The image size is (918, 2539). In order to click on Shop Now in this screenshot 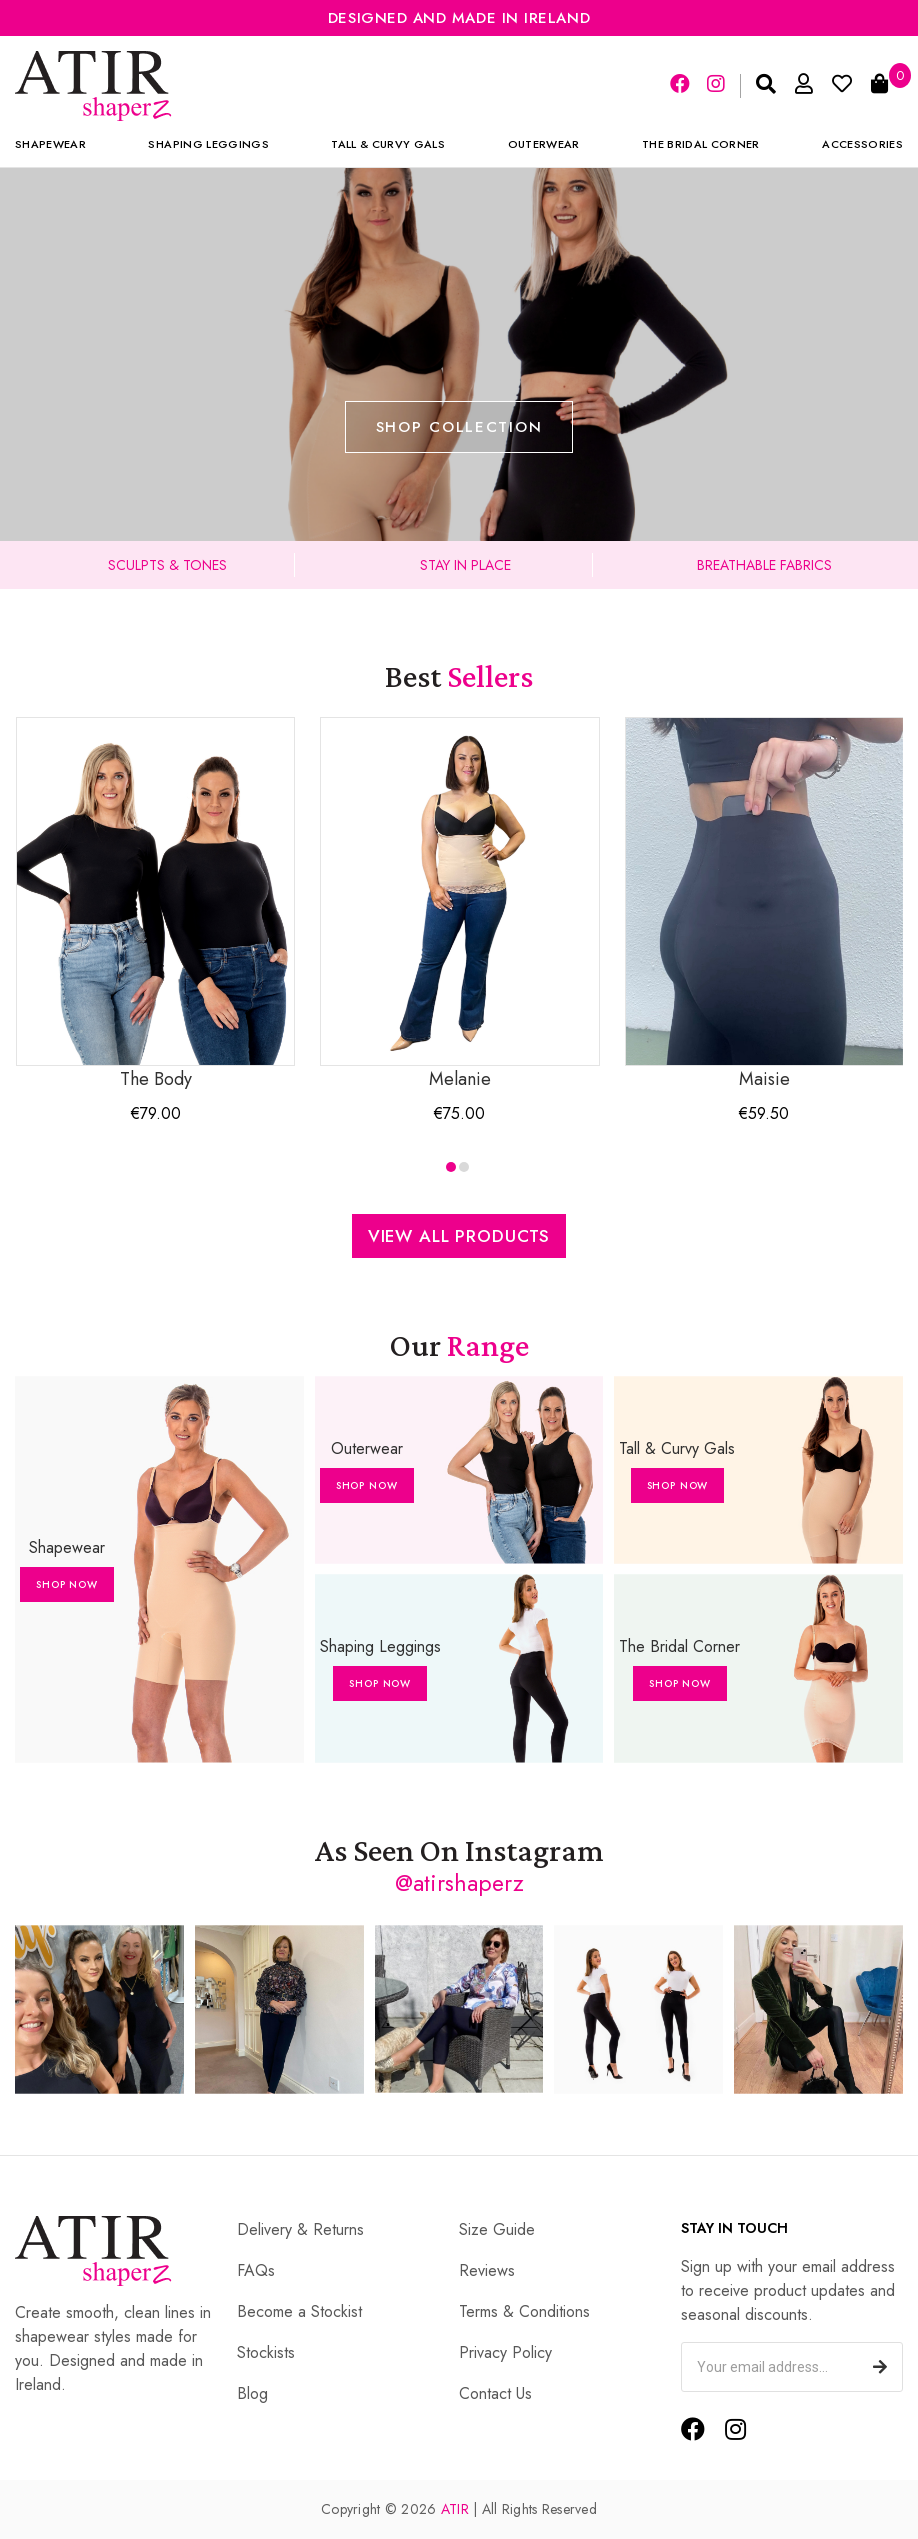, I will do `click(67, 1584)`.